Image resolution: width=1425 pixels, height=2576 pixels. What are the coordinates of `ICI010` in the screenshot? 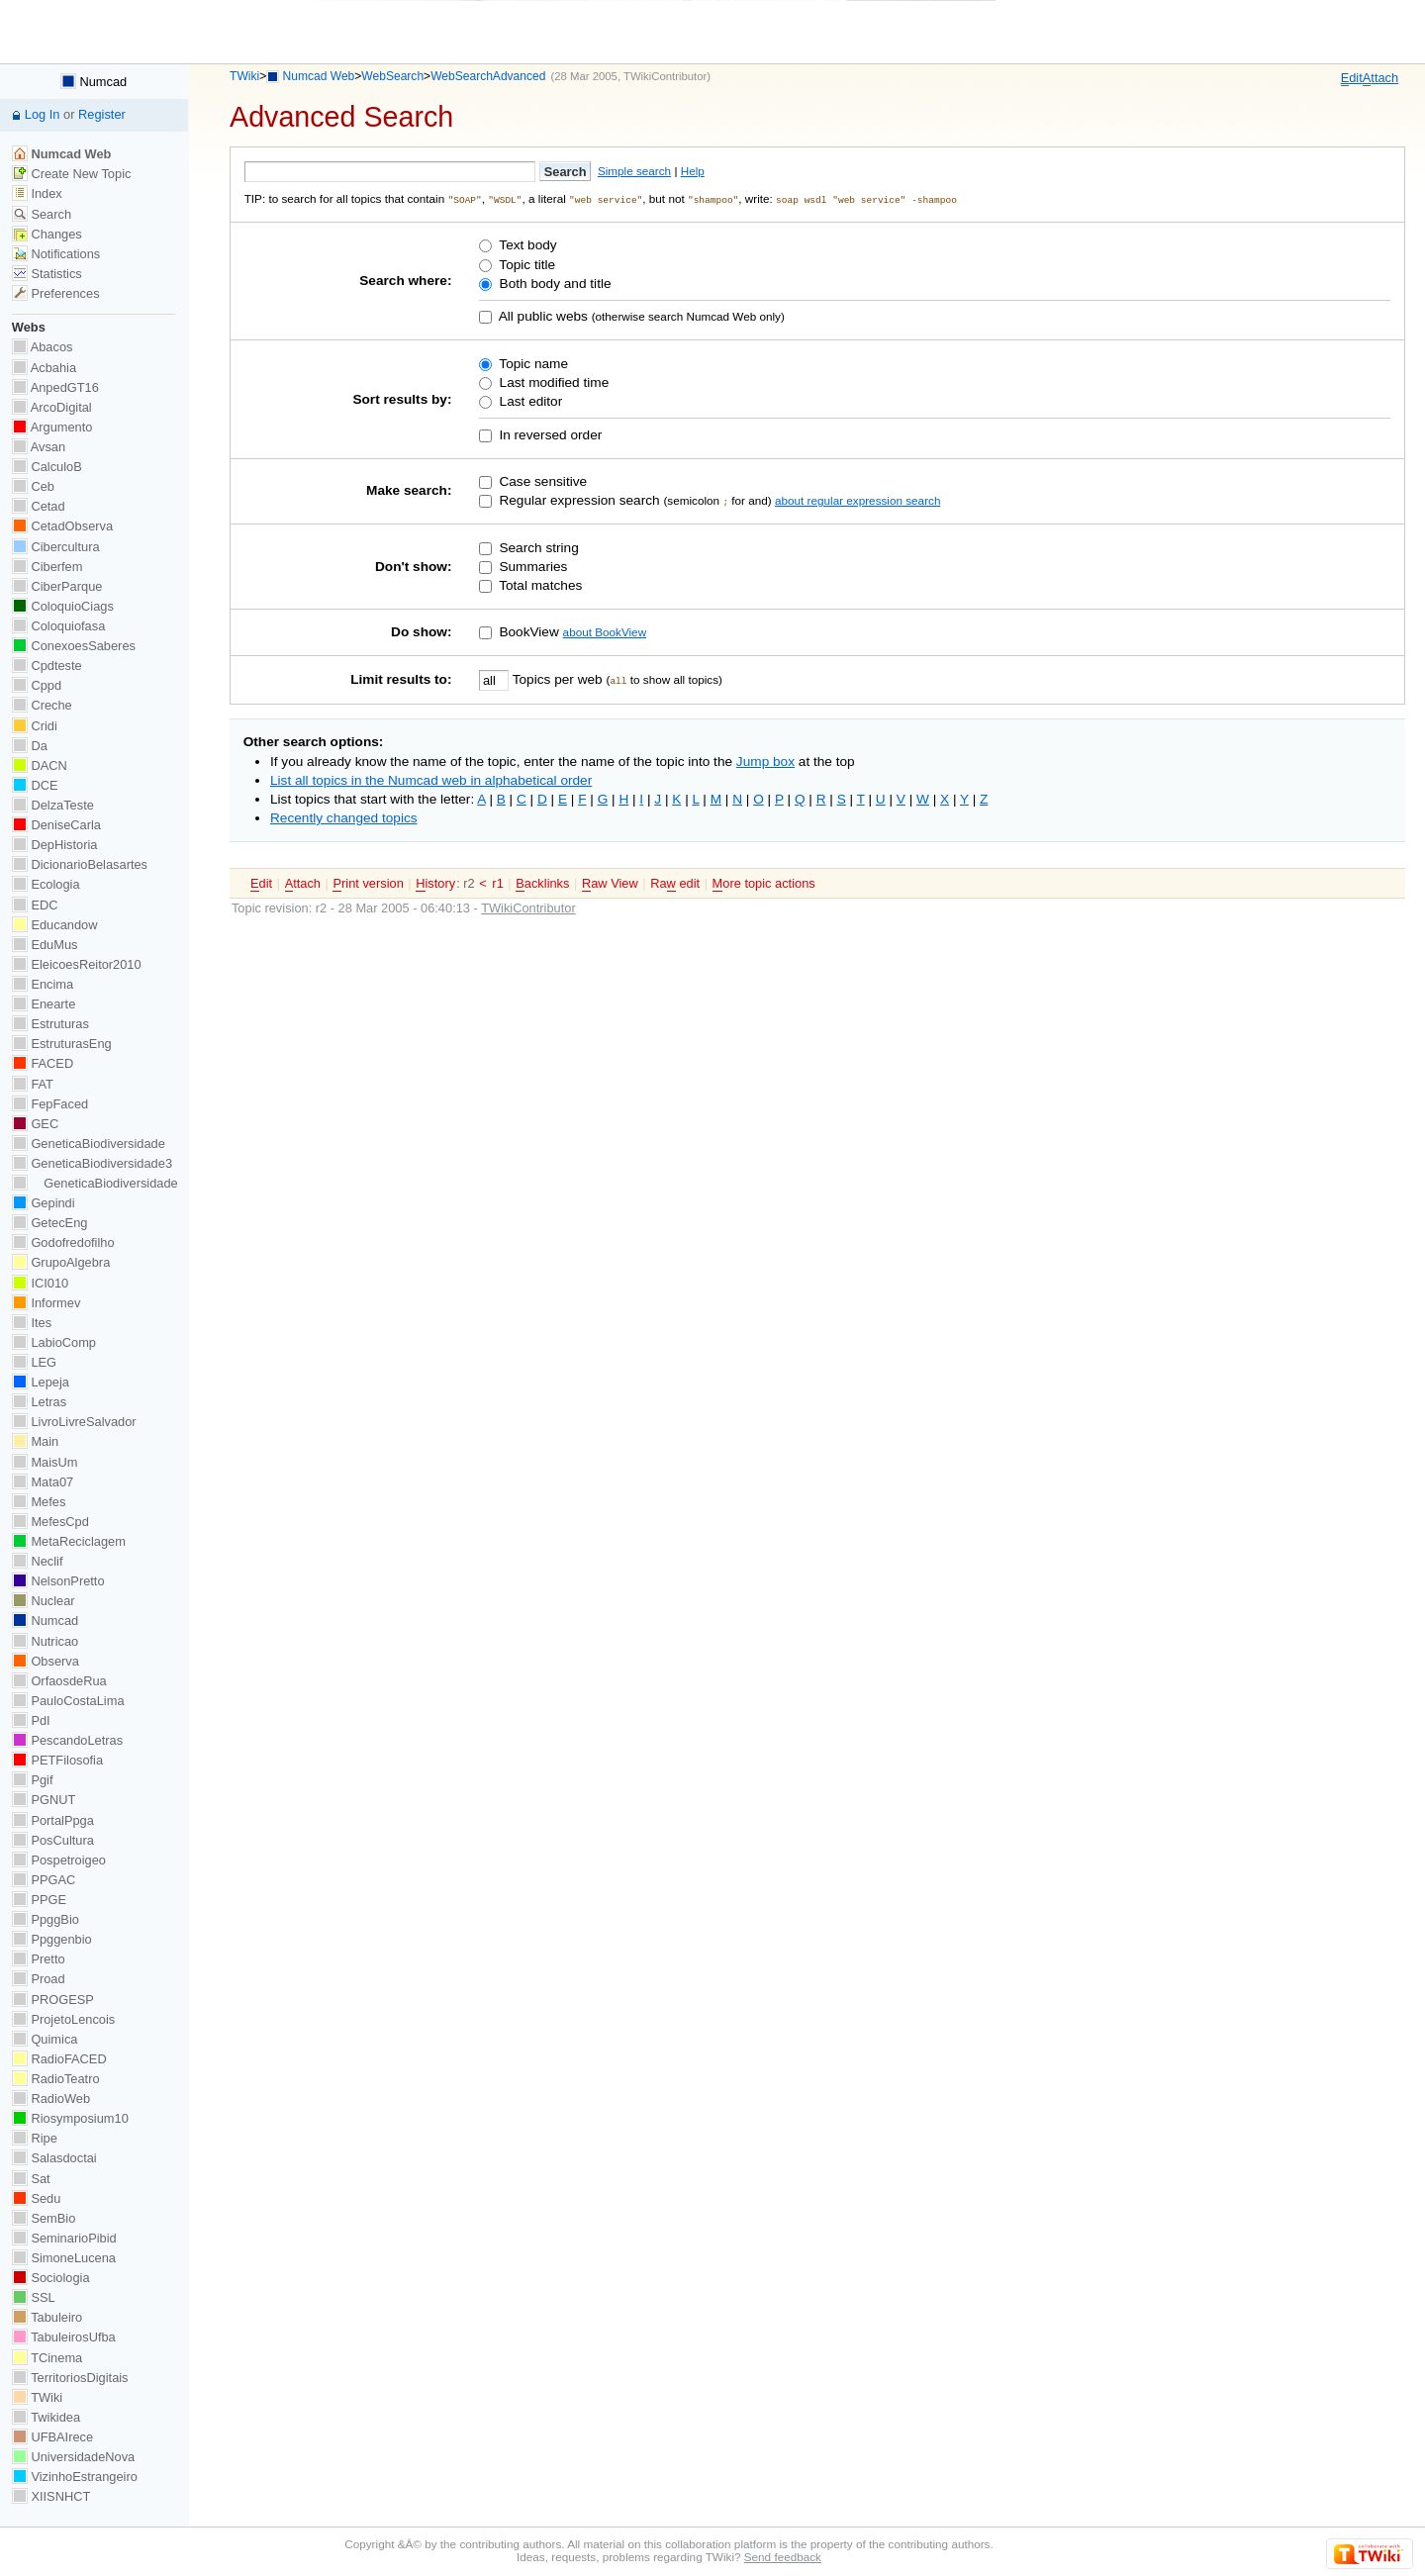 It's located at (40, 1283).